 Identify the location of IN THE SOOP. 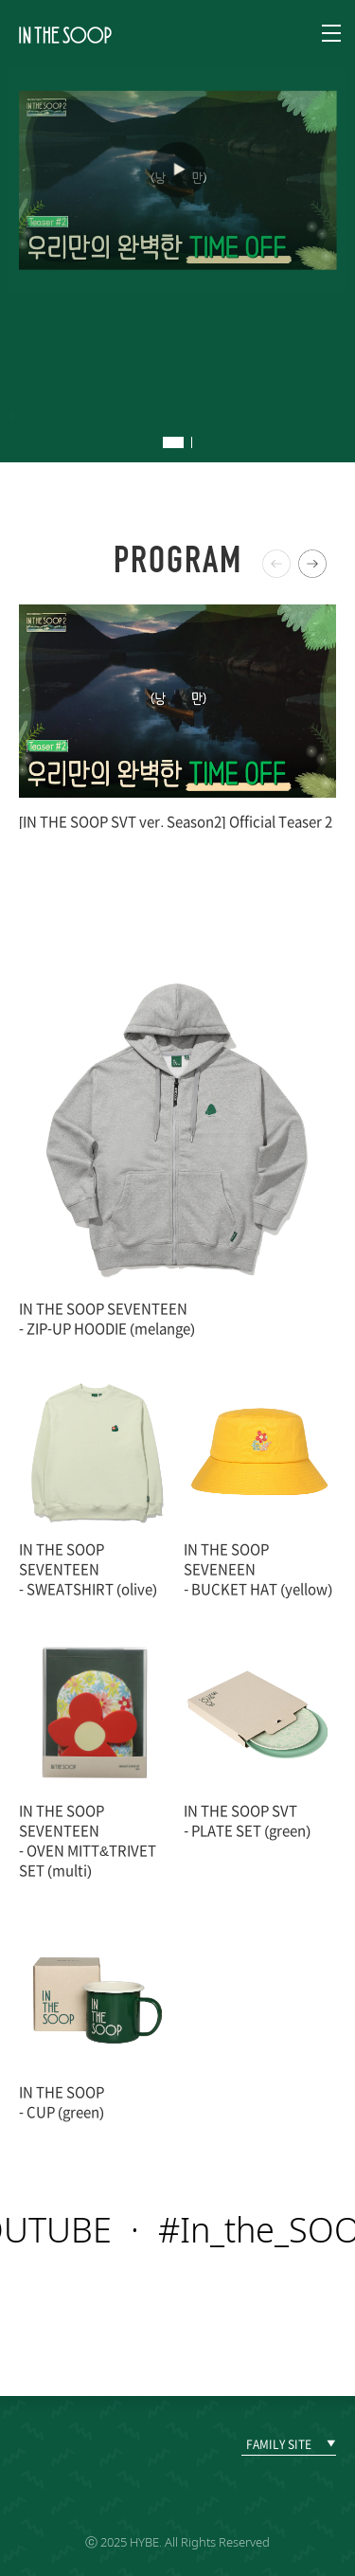
(65, 34).